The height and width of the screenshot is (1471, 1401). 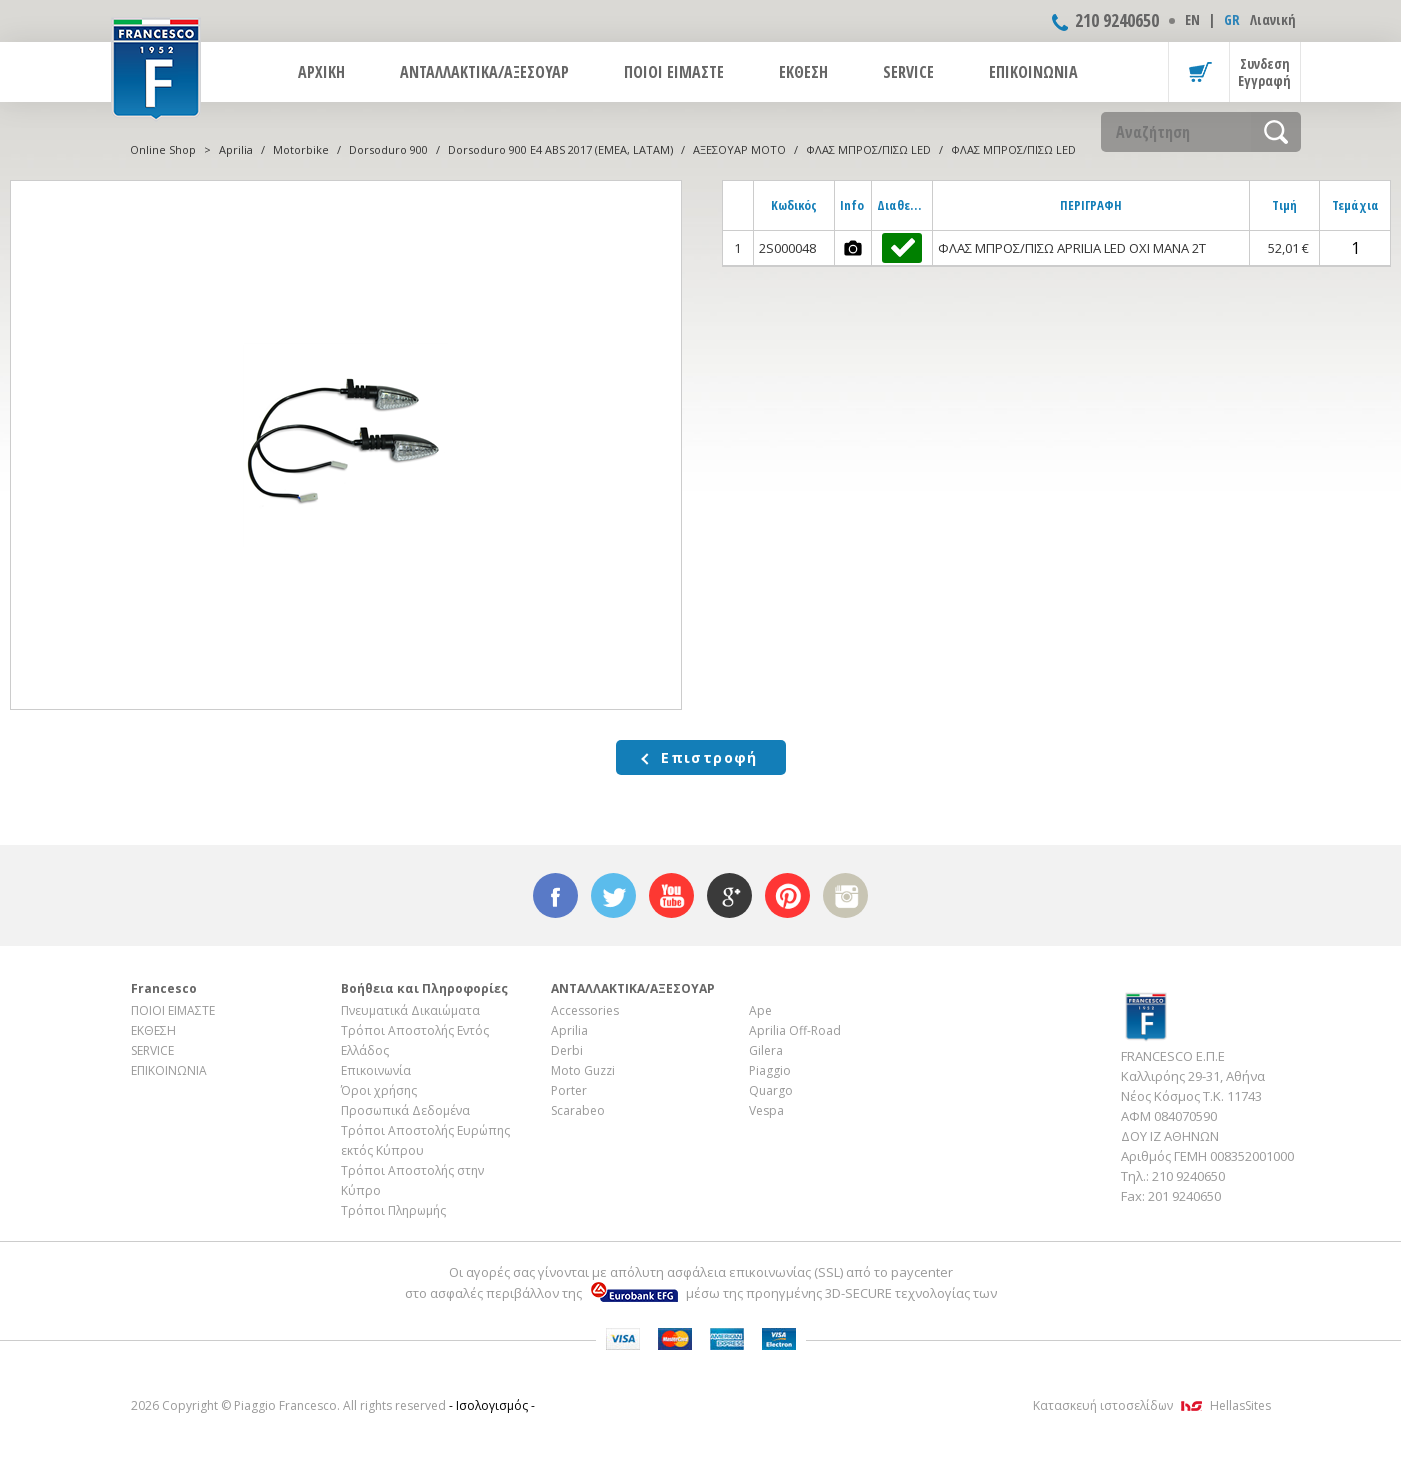 What do you see at coordinates (803, 72) in the screenshot?
I see `ΕΚΘΕΣΗ` at bounding box center [803, 72].